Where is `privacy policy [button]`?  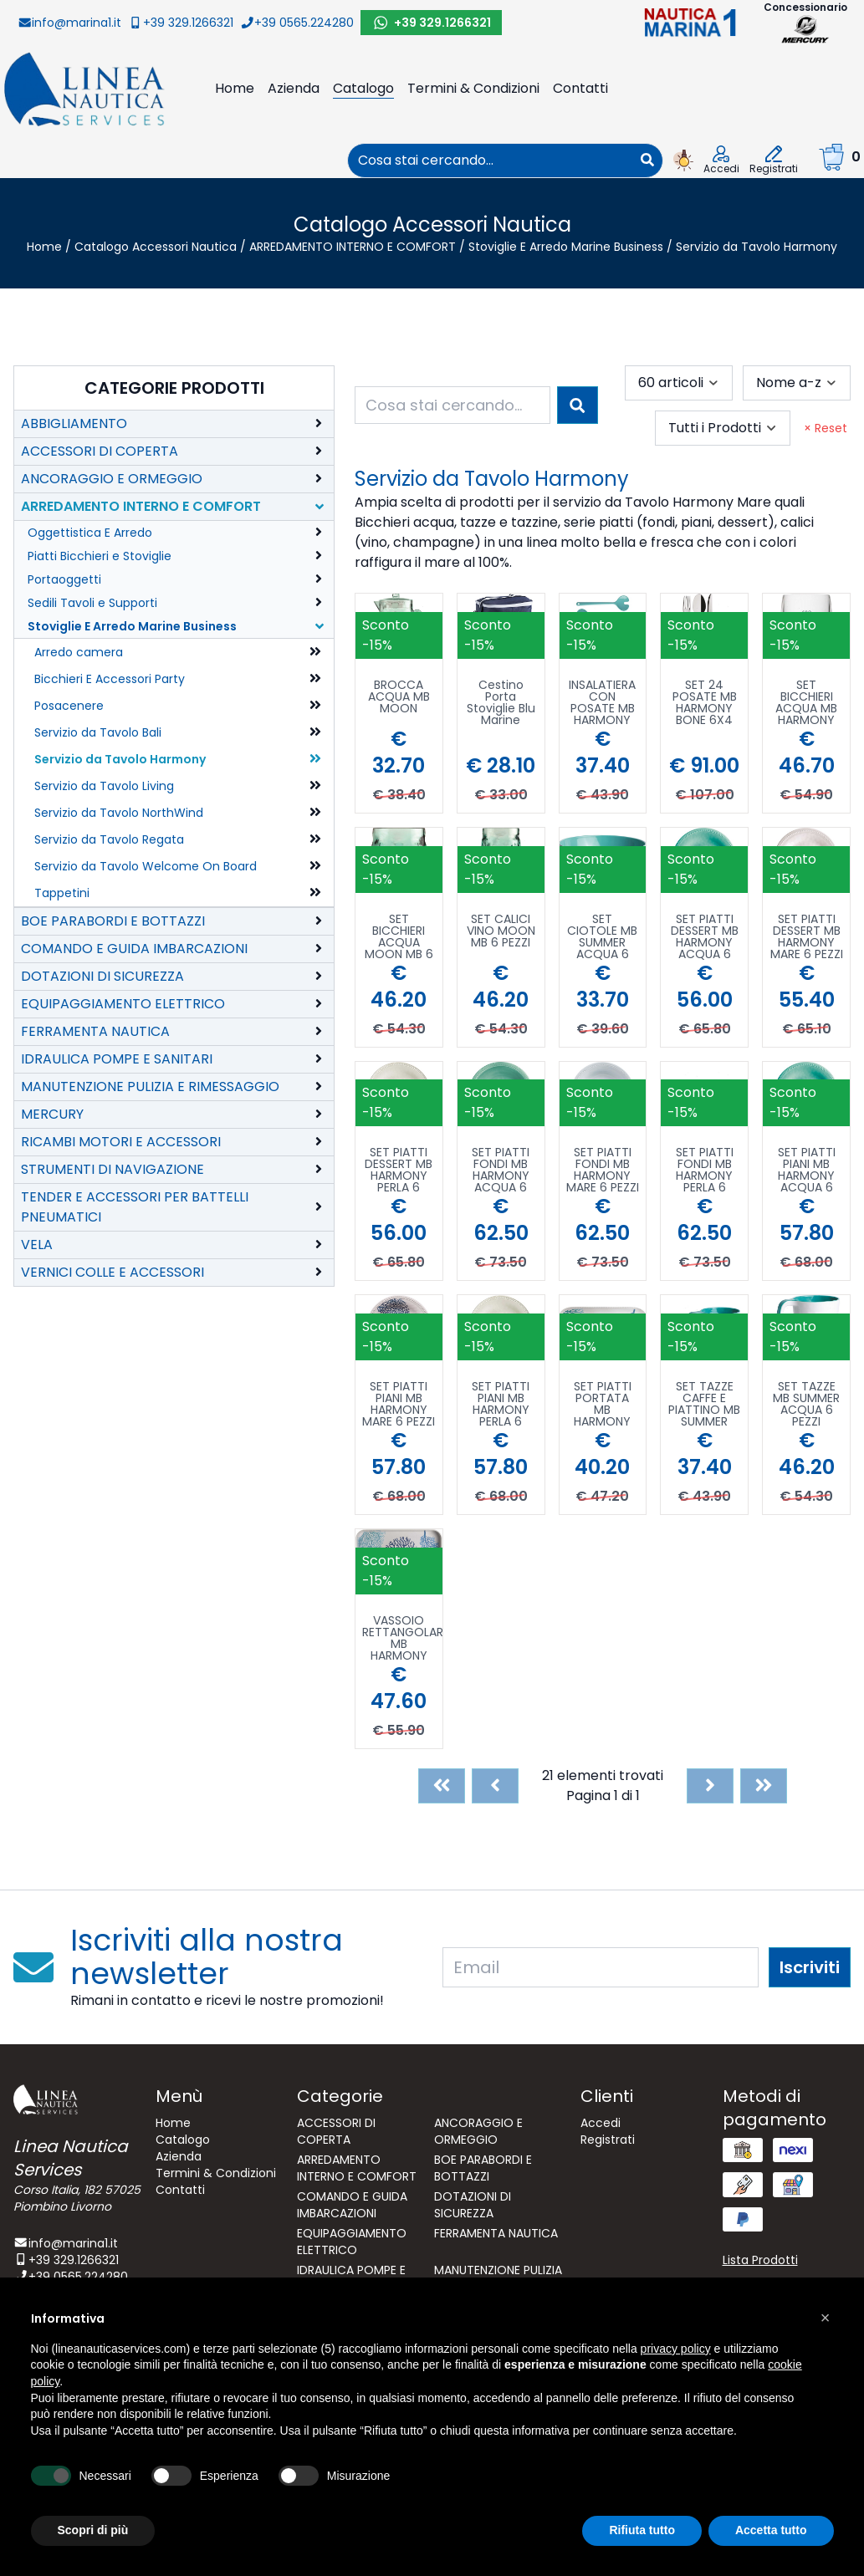 privacy policy [button] is located at coordinates (676, 2348).